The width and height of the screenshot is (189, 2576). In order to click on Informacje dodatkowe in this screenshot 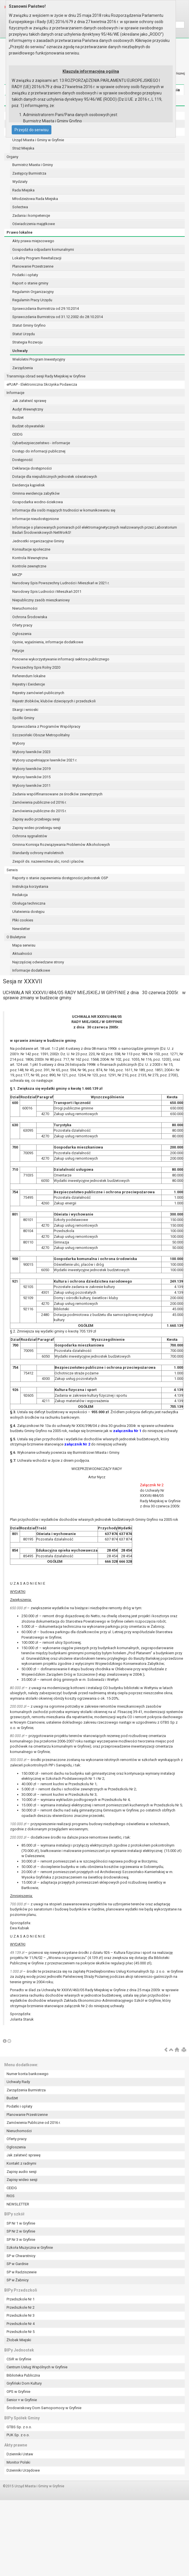, I will do `click(31, 970)`.